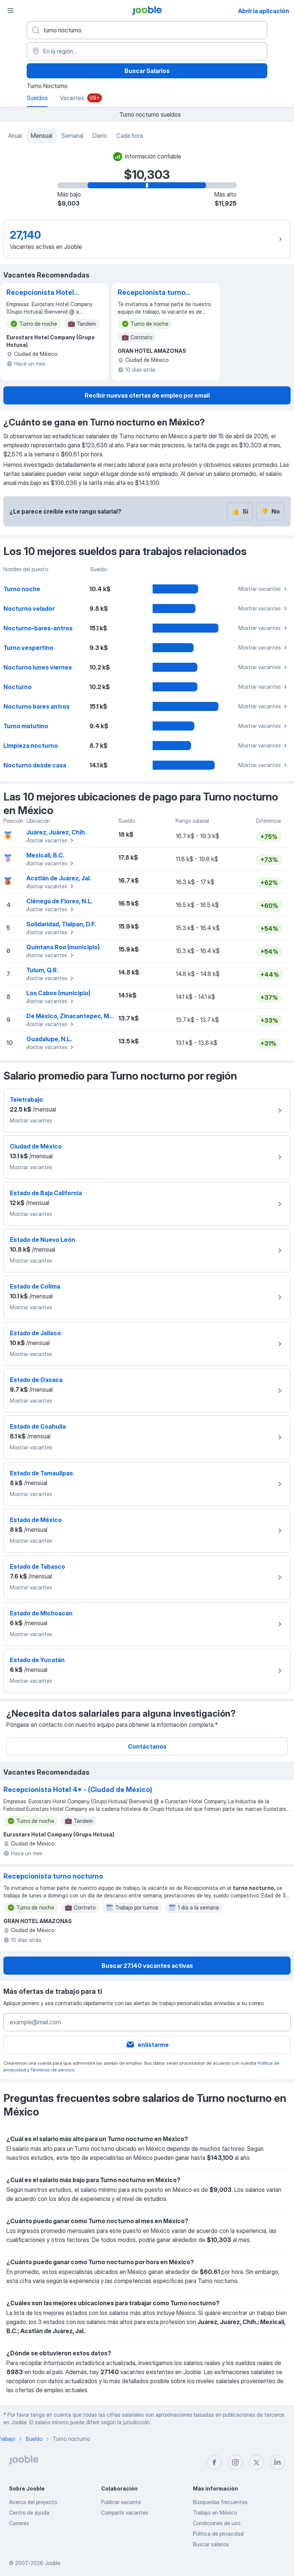  Describe the element at coordinates (147, 30) in the screenshot. I see `[¿Qué puesto buscas?]` at that location.